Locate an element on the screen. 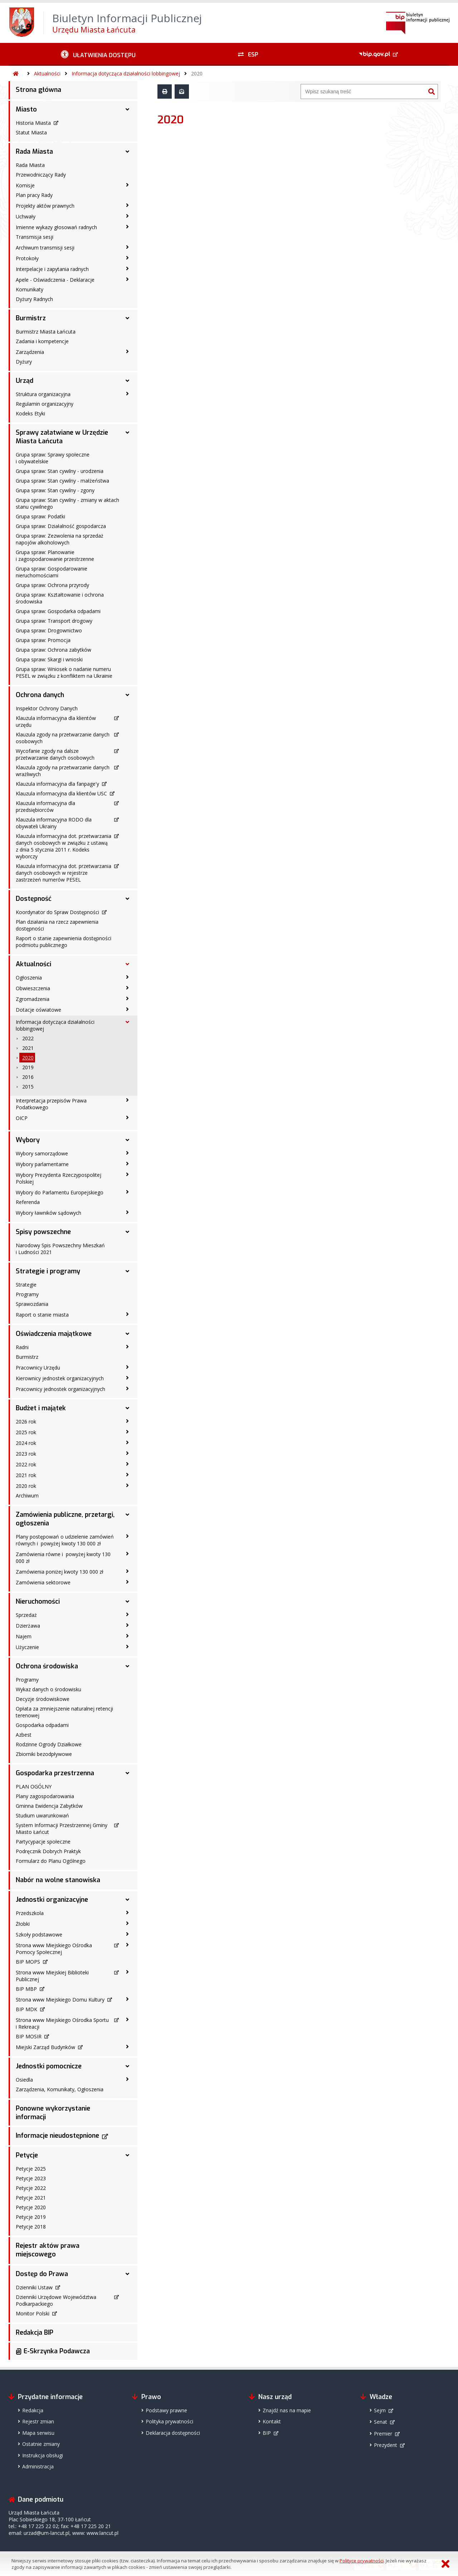  [Budżet i majątek - podmenu rozwinięte] is located at coordinates (127, 1408).